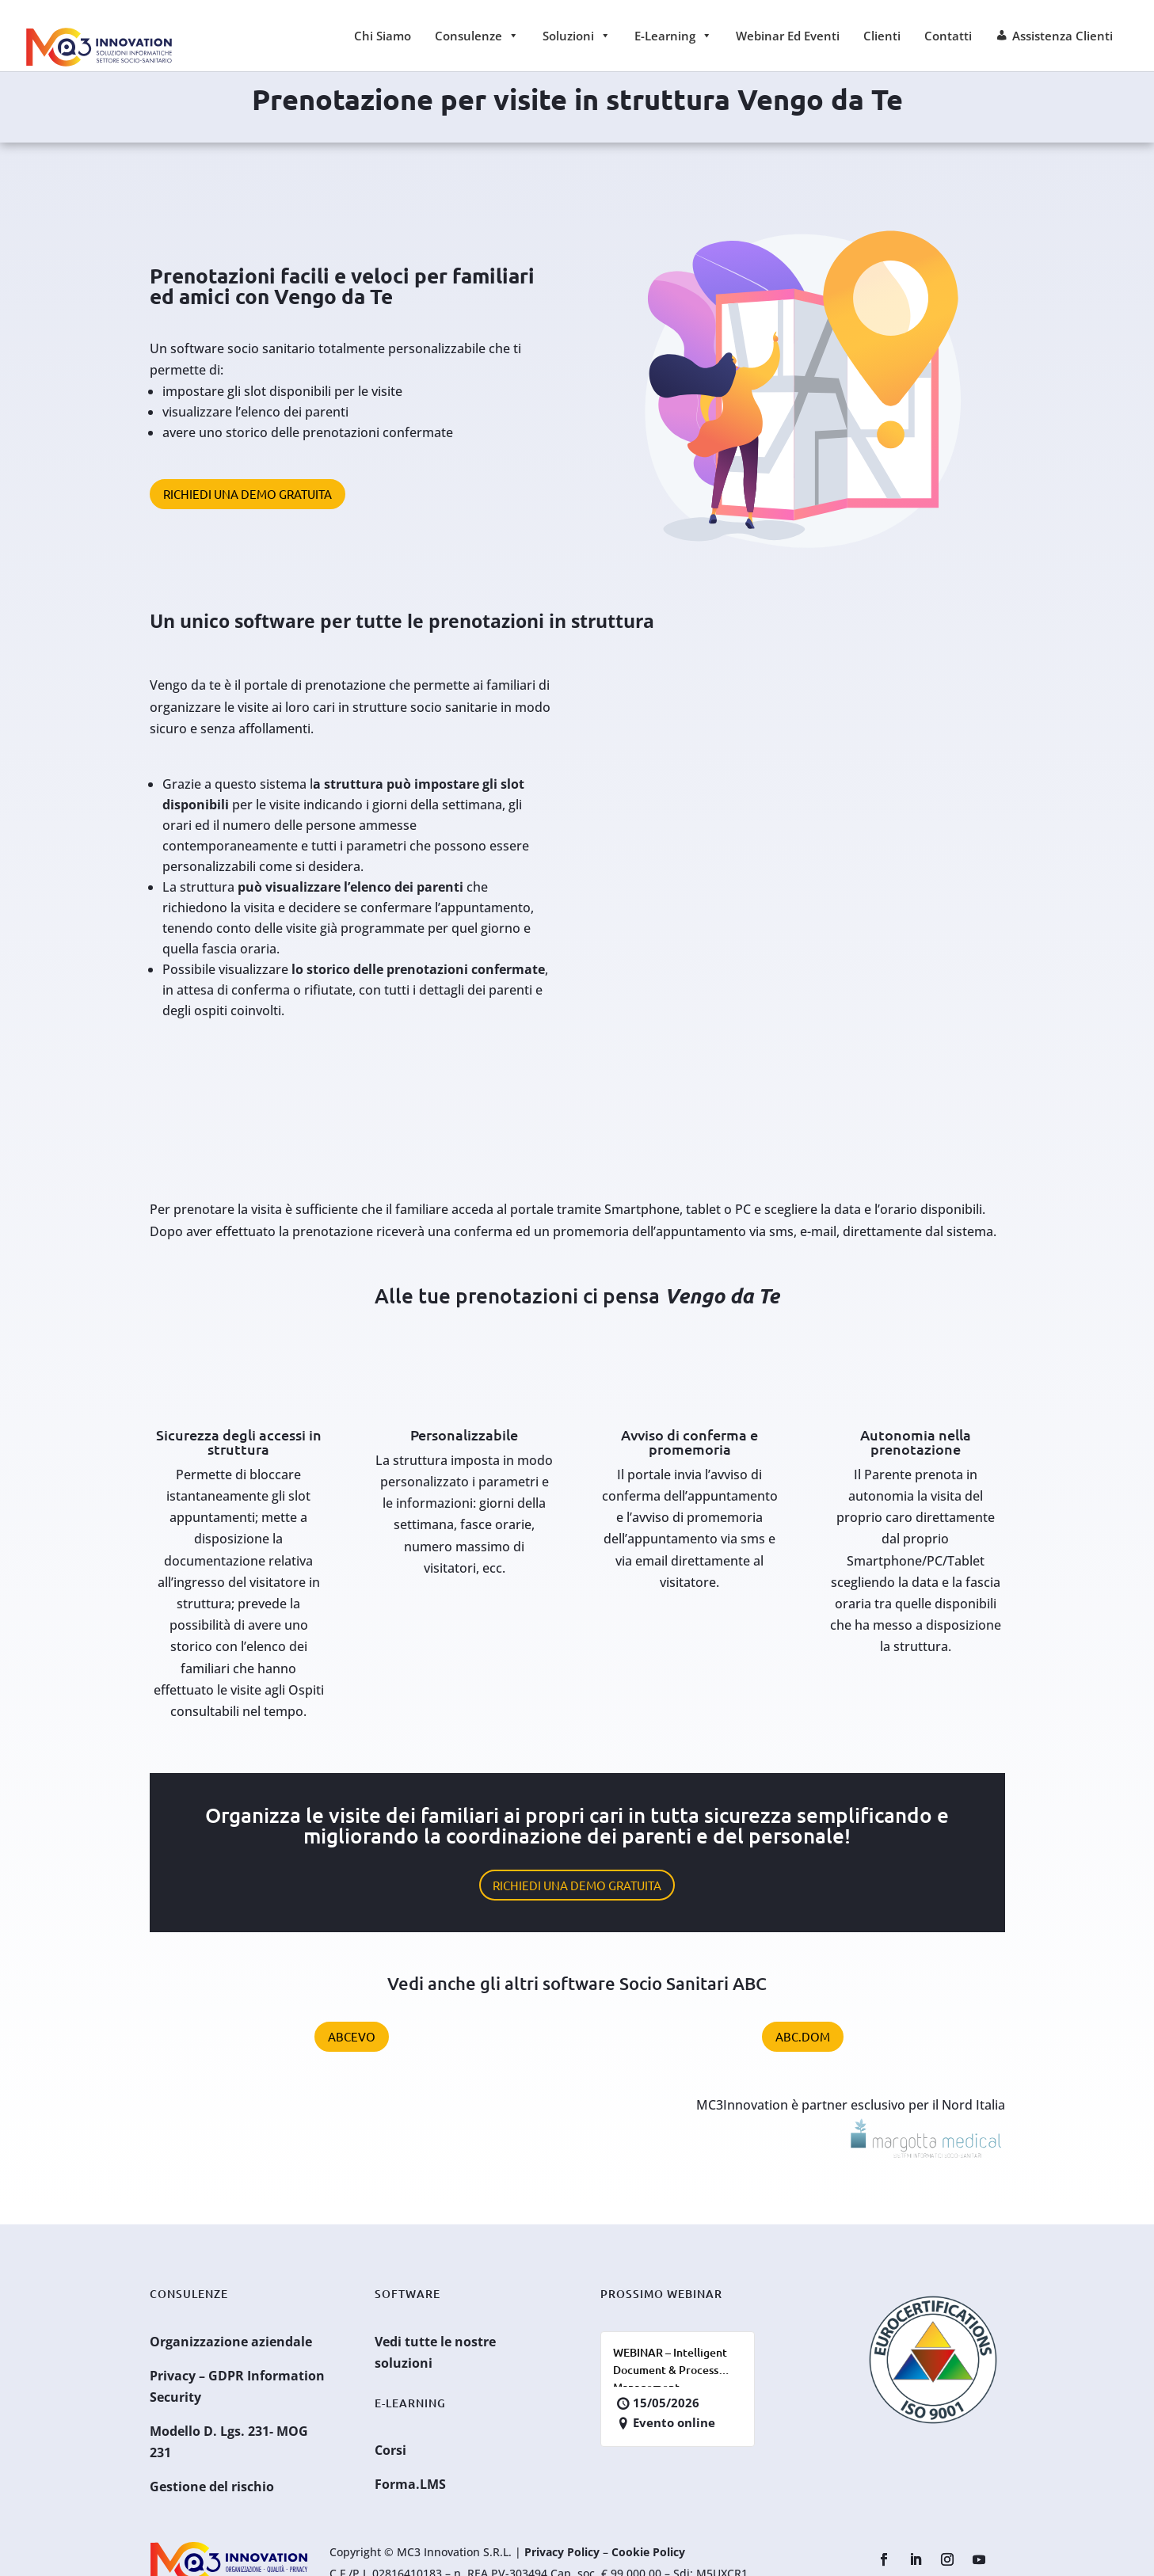  Describe the element at coordinates (882, 36) in the screenshot. I see `Clienti` at that location.